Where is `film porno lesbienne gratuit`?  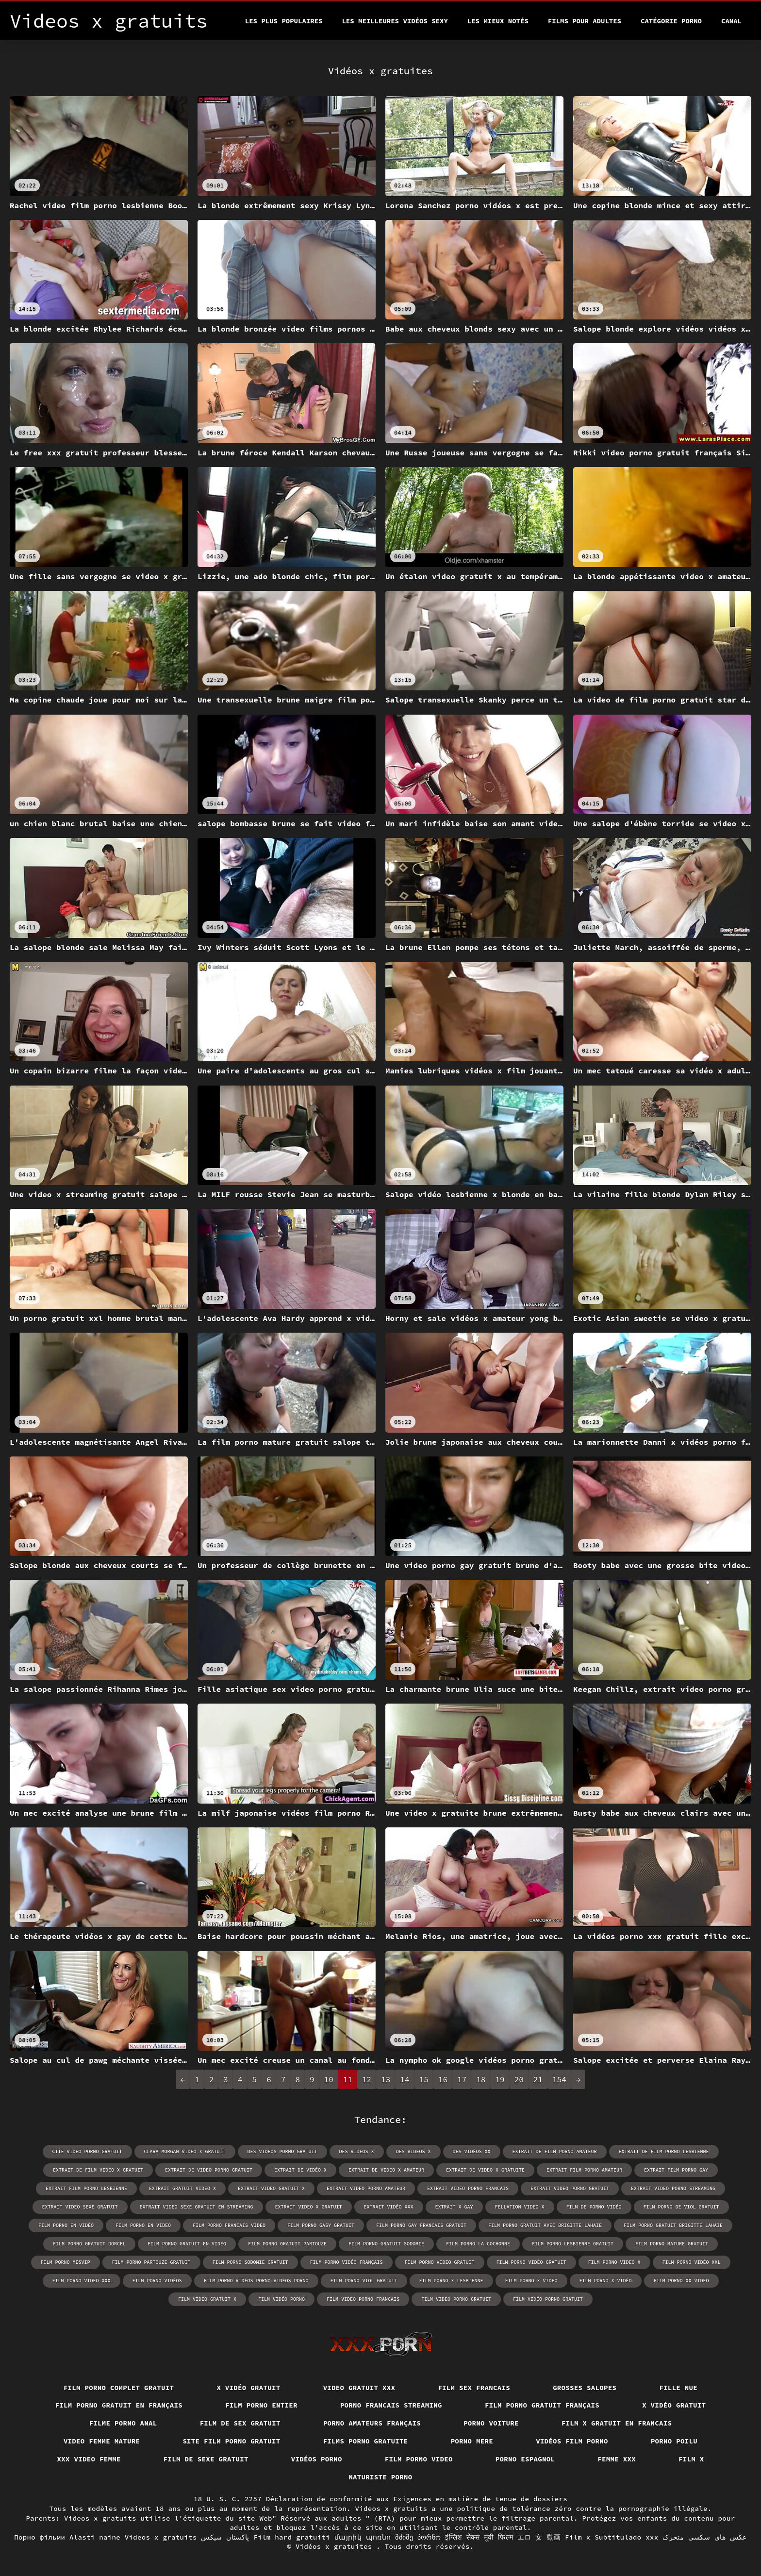
film porno lesbienne gratuit is located at coordinates (572, 2244).